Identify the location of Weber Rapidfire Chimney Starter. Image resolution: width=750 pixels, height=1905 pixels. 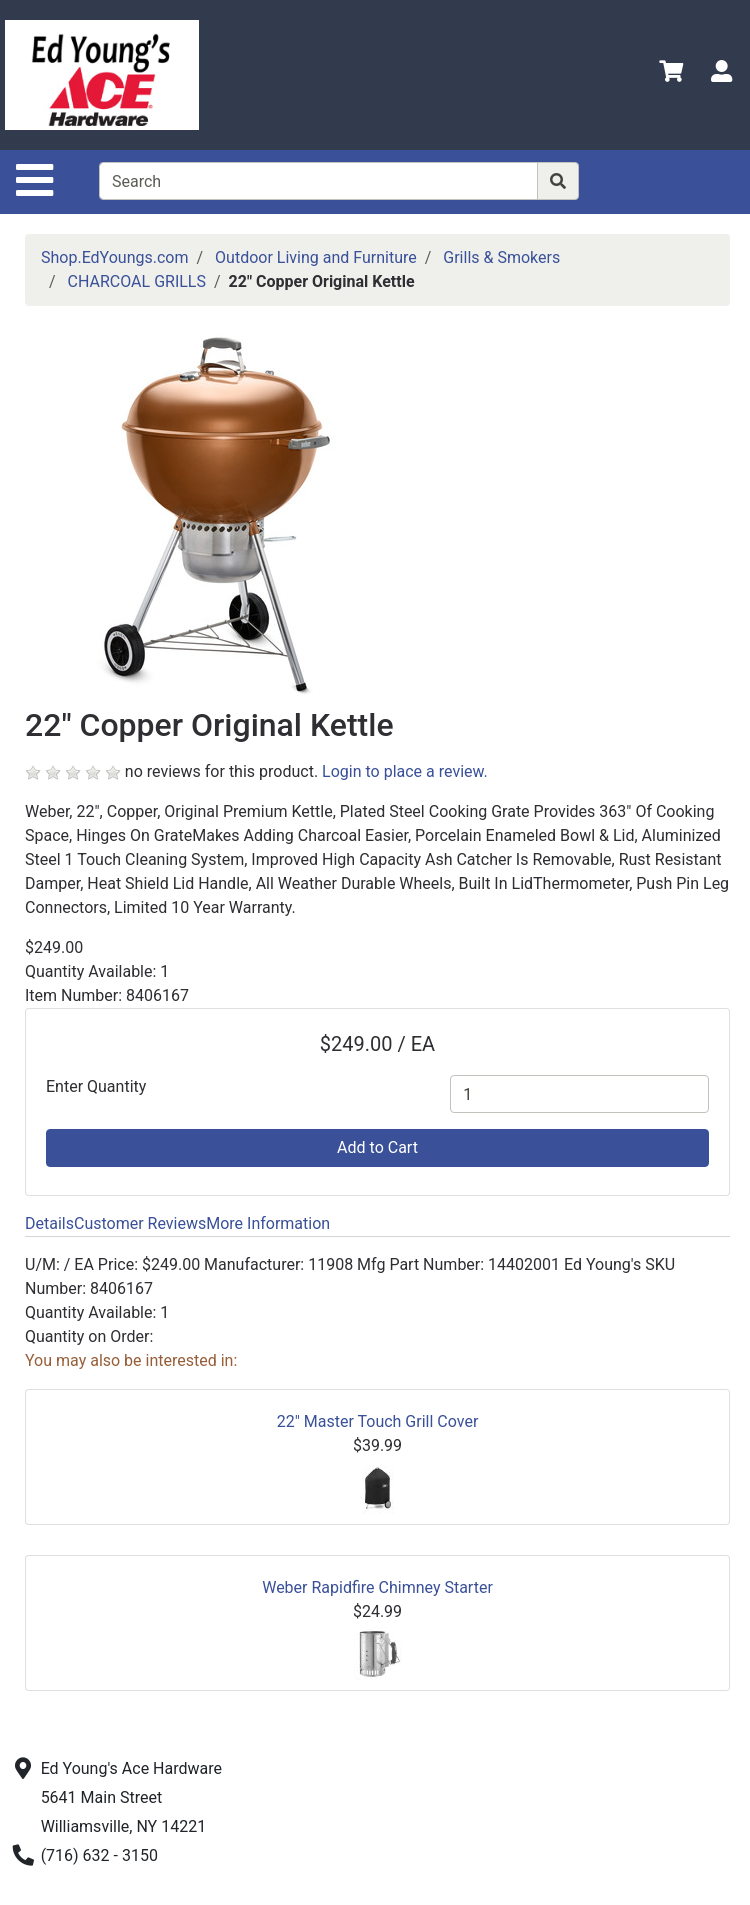
(377, 1587).